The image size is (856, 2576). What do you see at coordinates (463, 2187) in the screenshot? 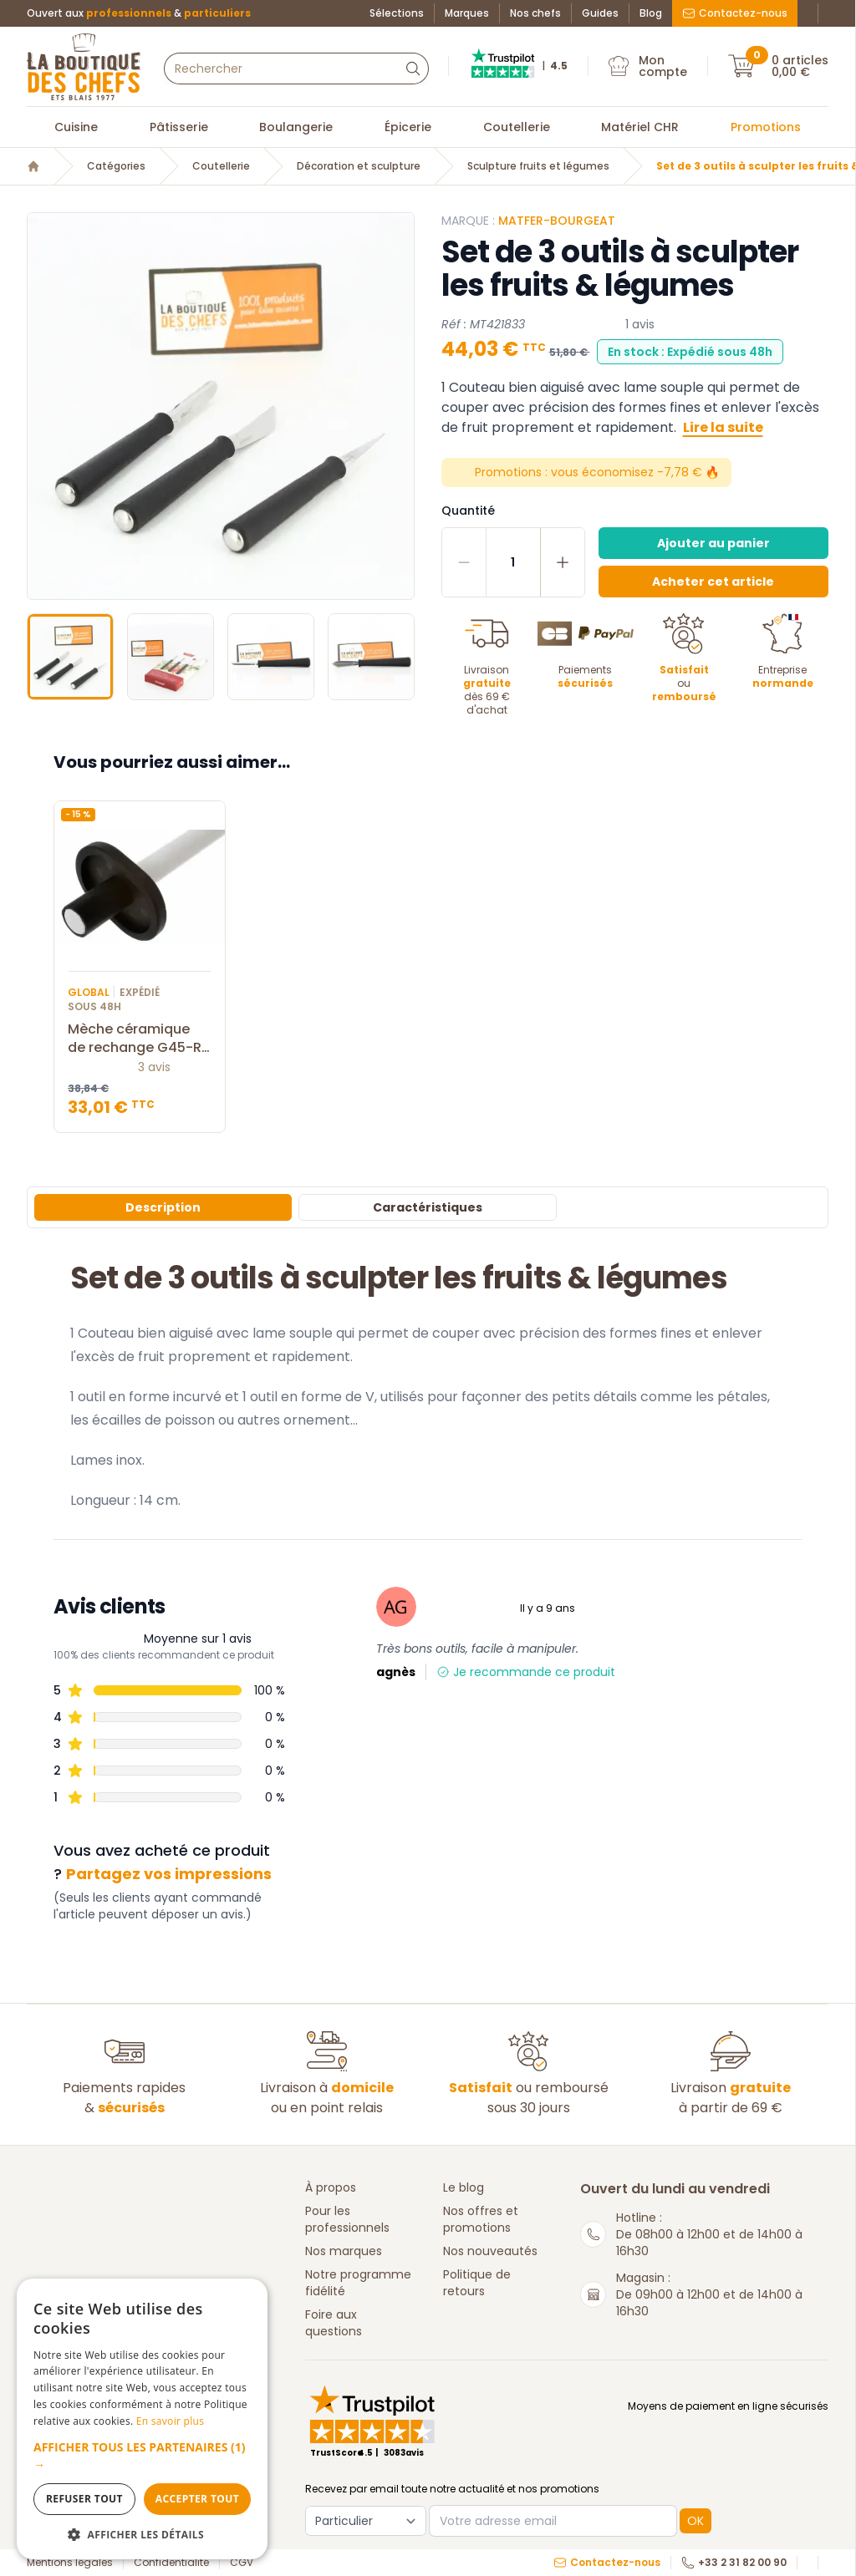
I see `Le blog` at bounding box center [463, 2187].